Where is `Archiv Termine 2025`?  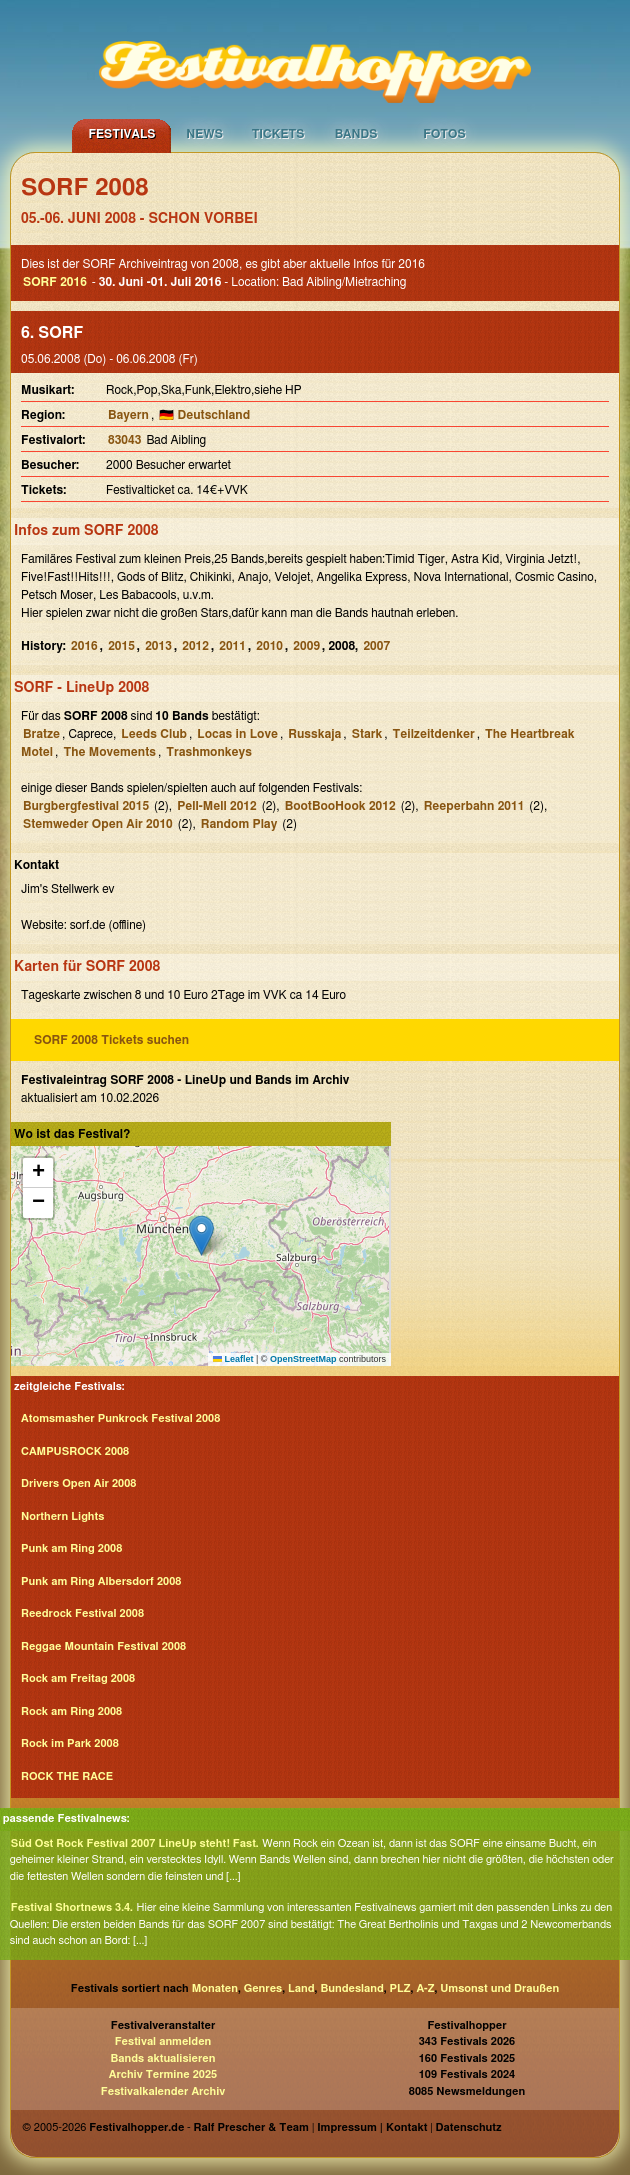
Archiv Termine 2025 is located at coordinates (163, 2074).